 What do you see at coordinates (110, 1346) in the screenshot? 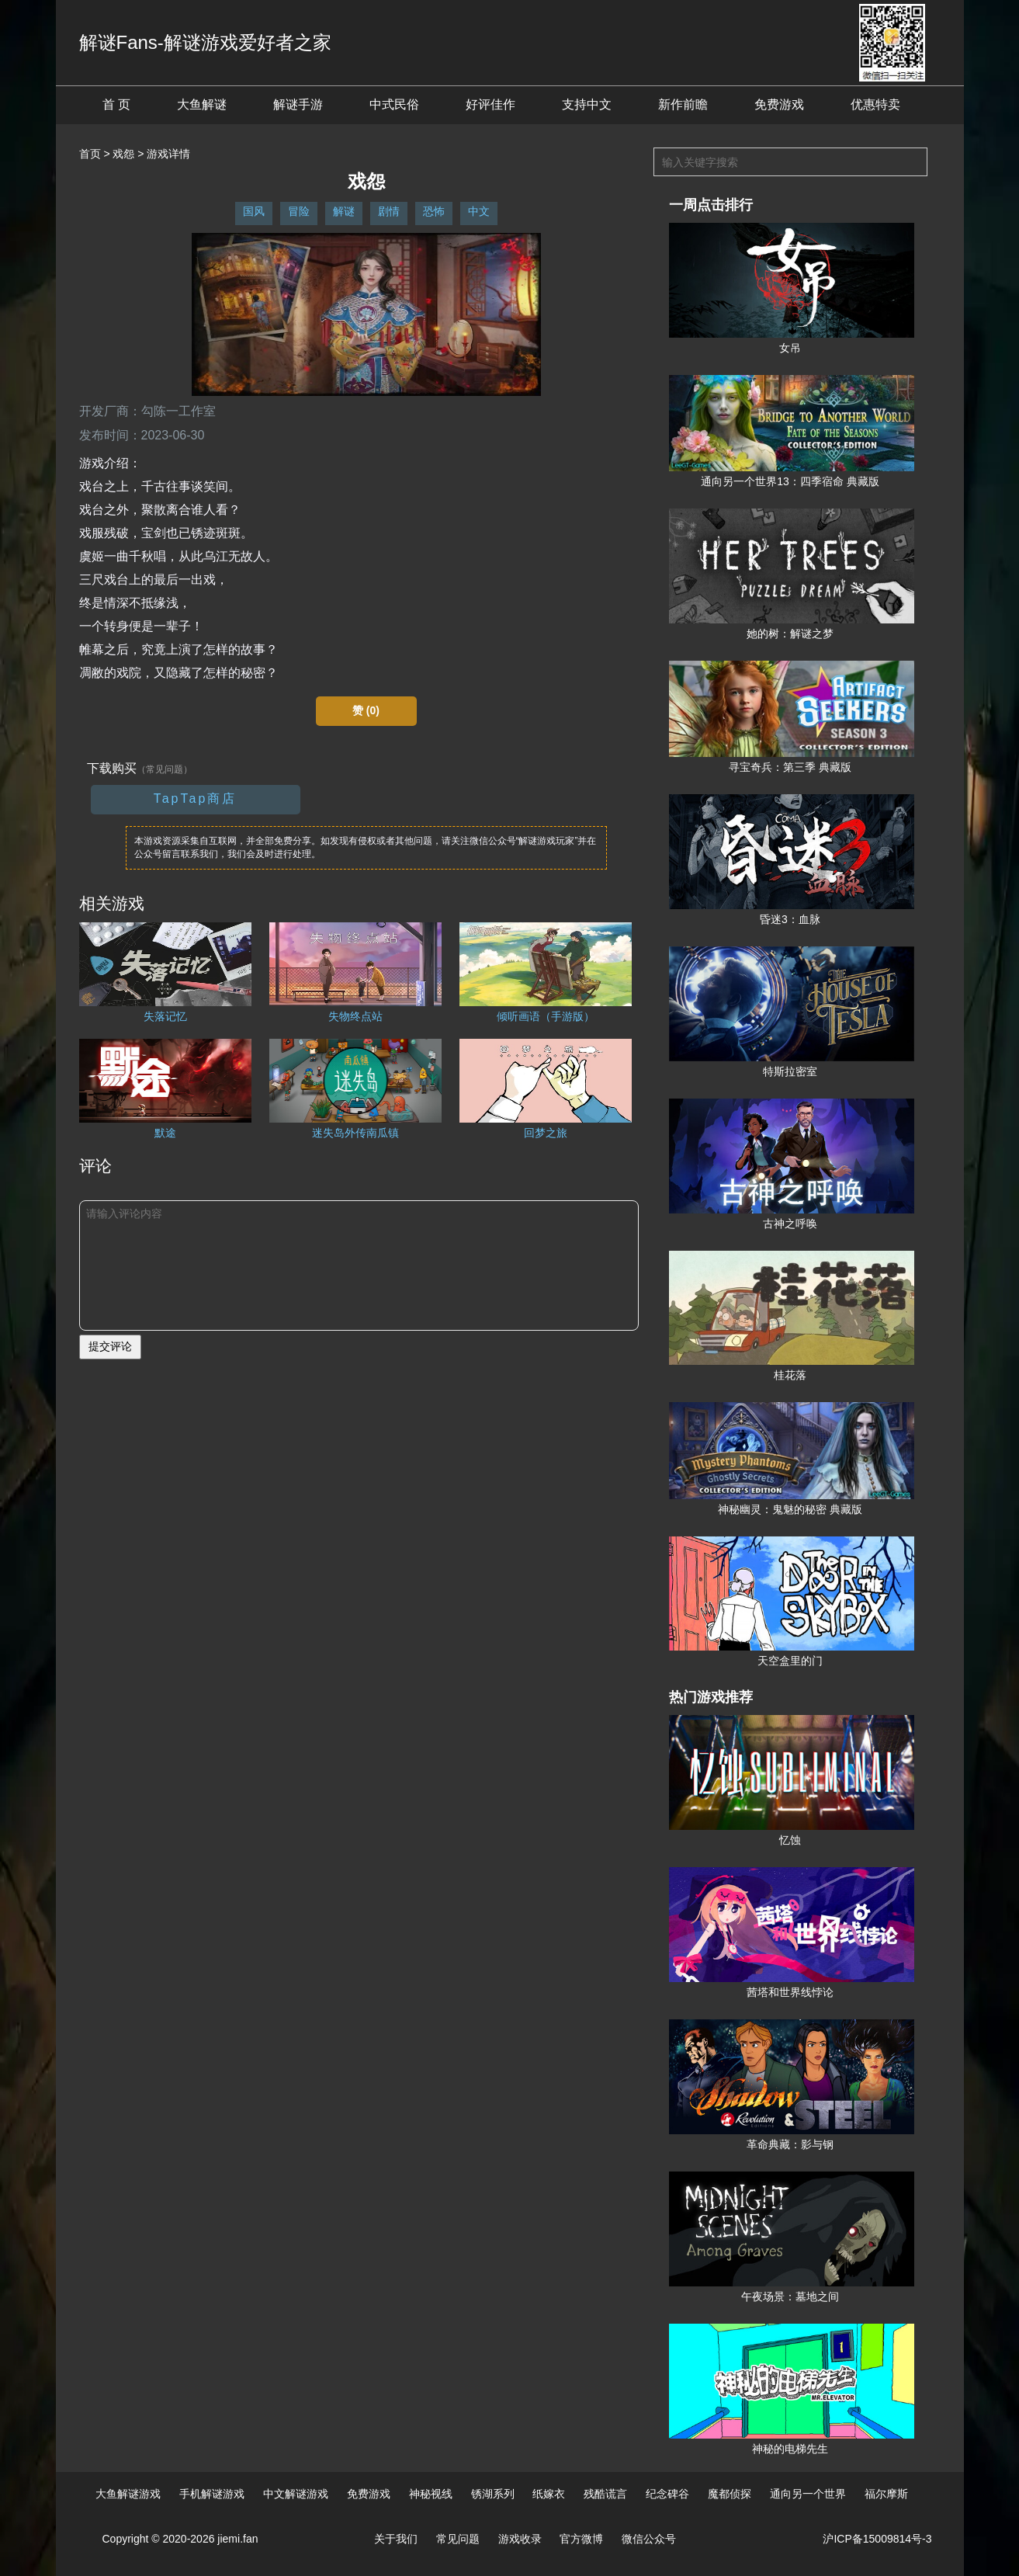
I see `提交评论` at bounding box center [110, 1346].